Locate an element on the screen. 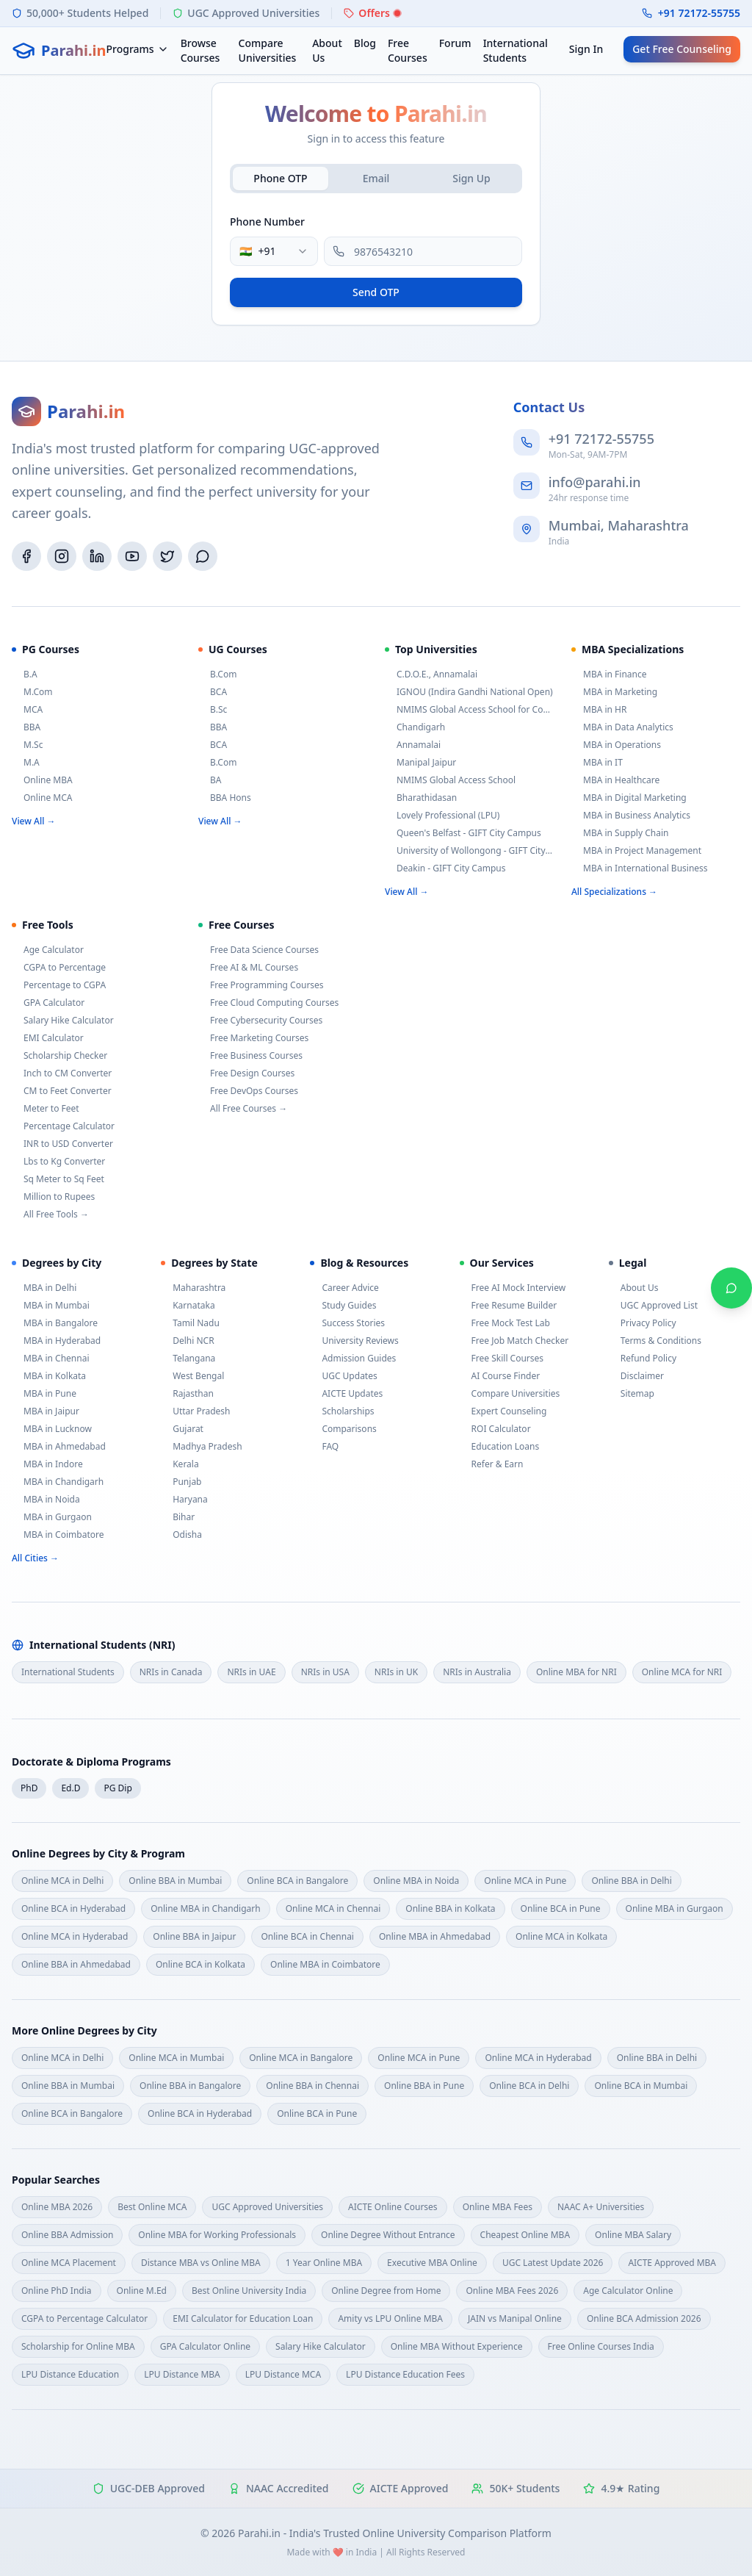 The height and width of the screenshot is (2576, 752). Tamil Nadu is located at coordinates (190, 1323).